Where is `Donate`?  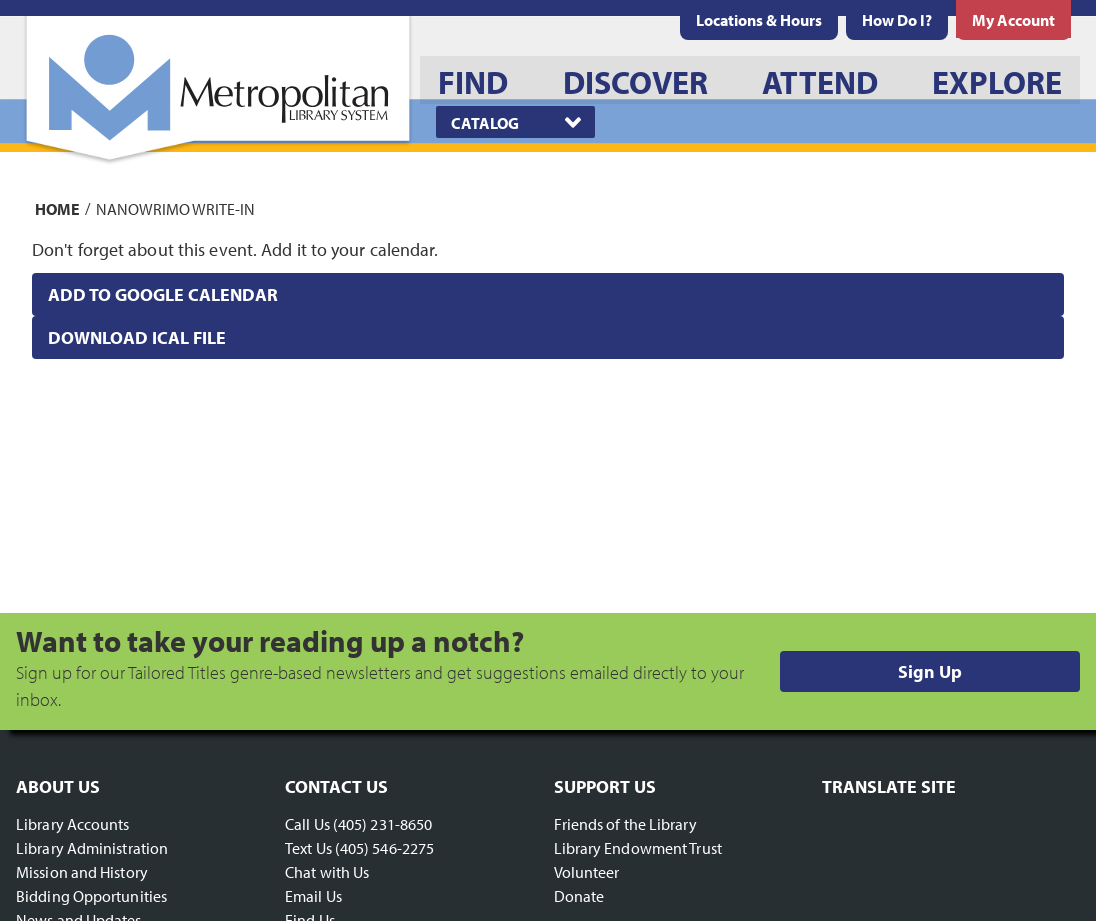
Donate is located at coordinates (579, 896).